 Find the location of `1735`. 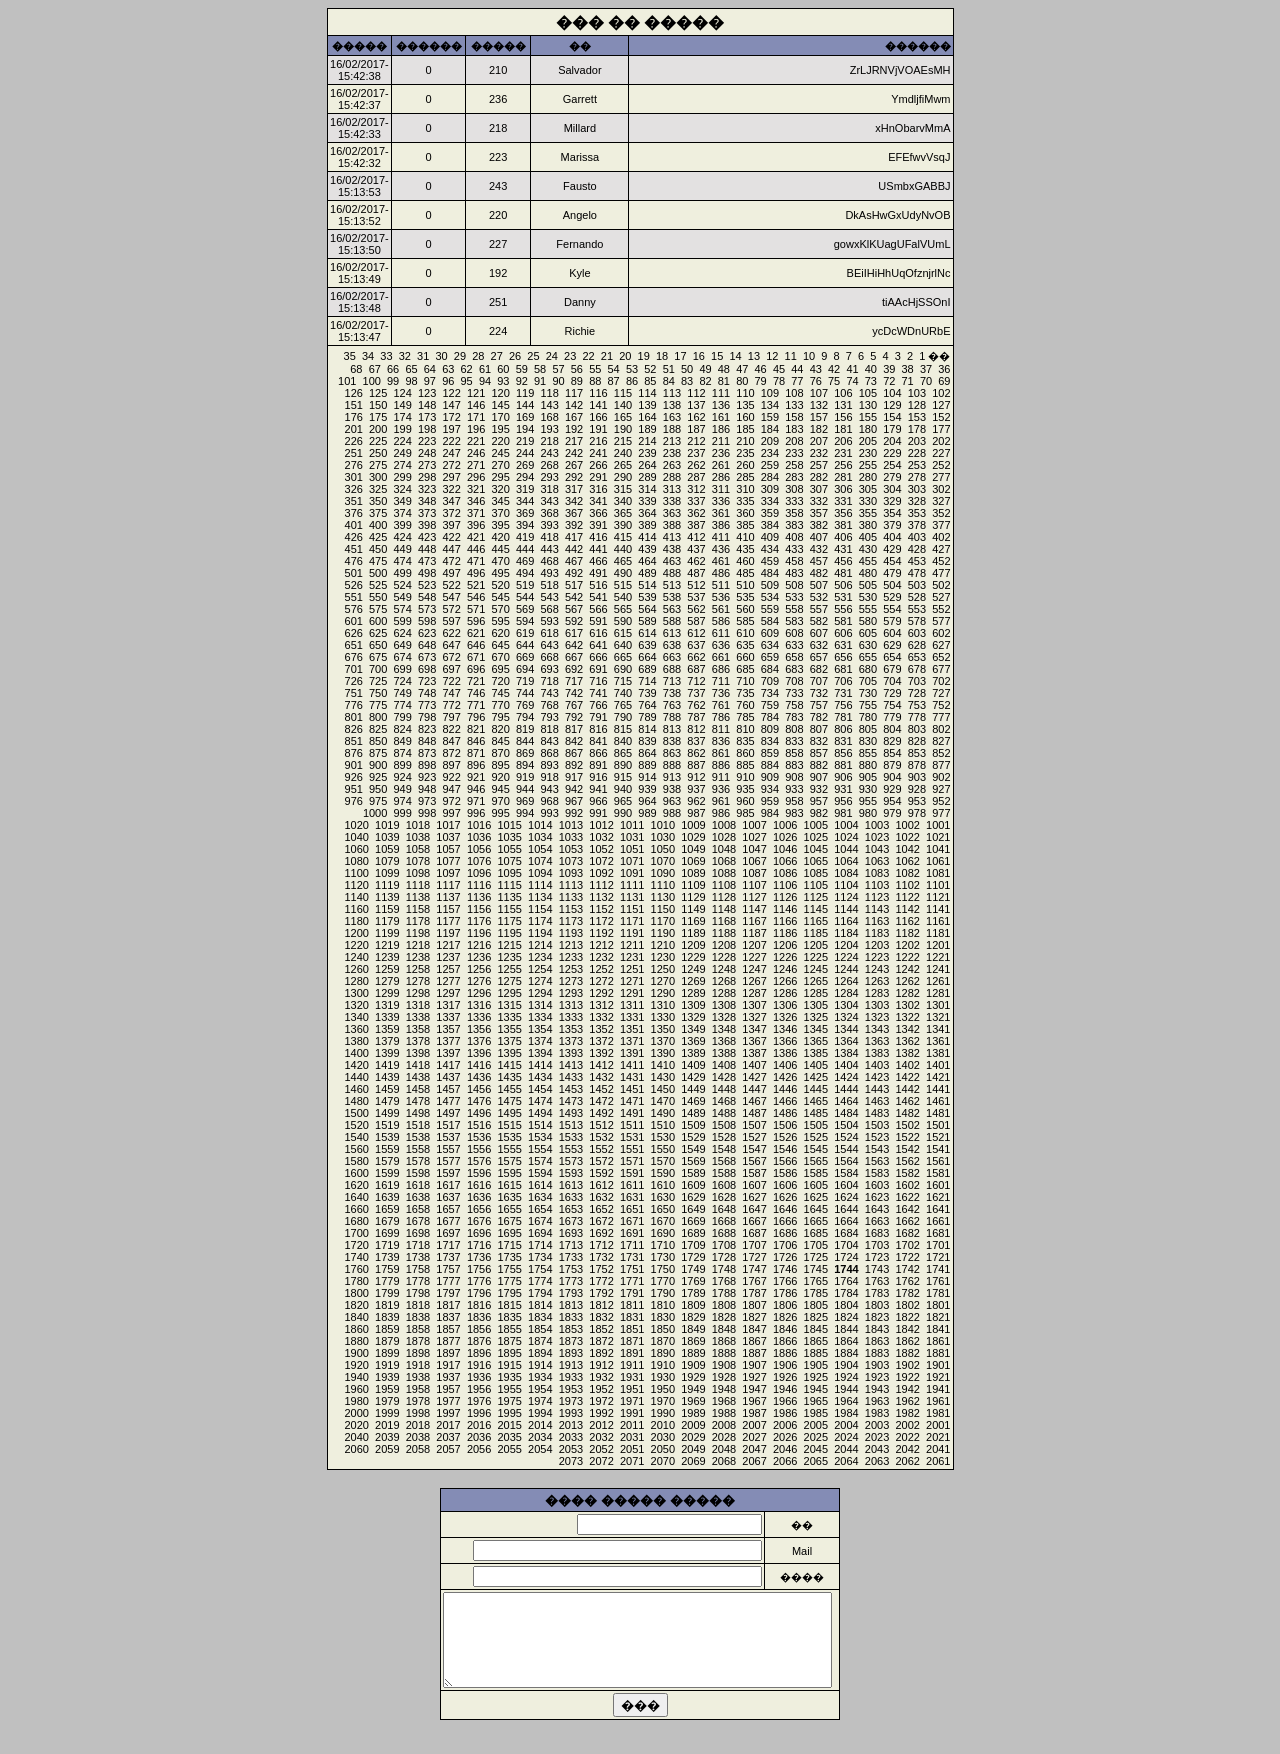

1735 is located at coordinates (509, 1257).